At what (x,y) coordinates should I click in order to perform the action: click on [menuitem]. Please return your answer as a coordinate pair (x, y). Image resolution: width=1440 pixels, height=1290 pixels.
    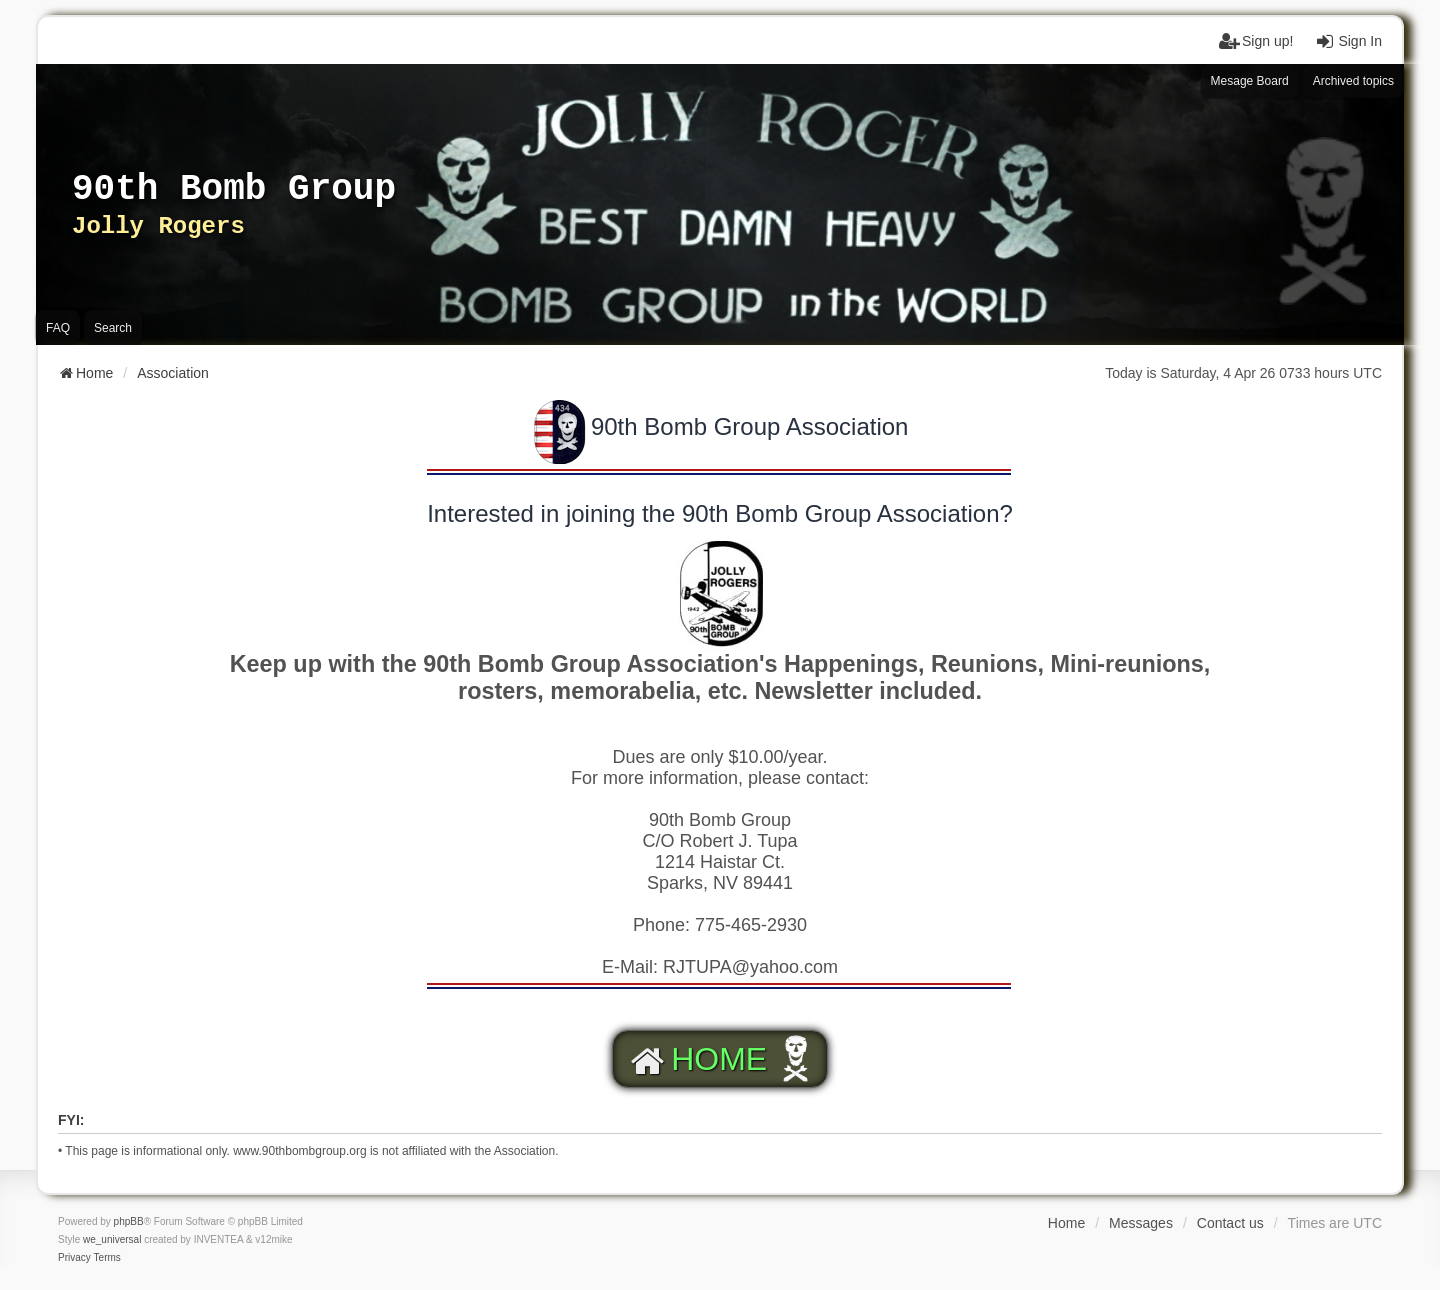
    Looking at the image, I should click on (74, 1258).